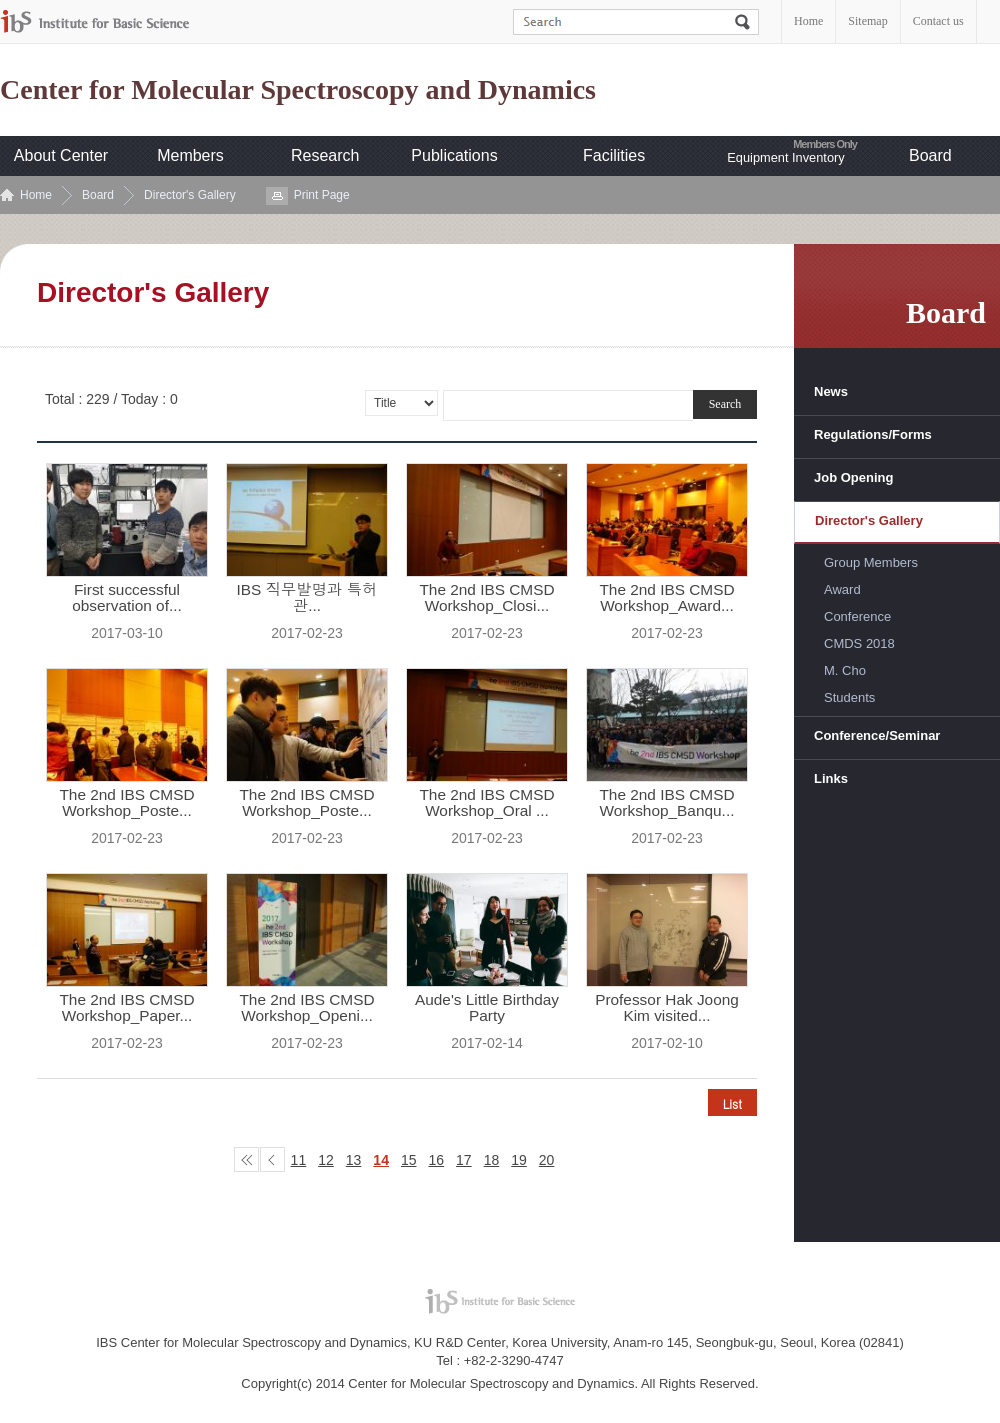 This screenshot has height=1423, width=1000. What do you see at coordinates (938, 21) in the screenshot?
I see `Contact us` at bounding box center [938, 21].